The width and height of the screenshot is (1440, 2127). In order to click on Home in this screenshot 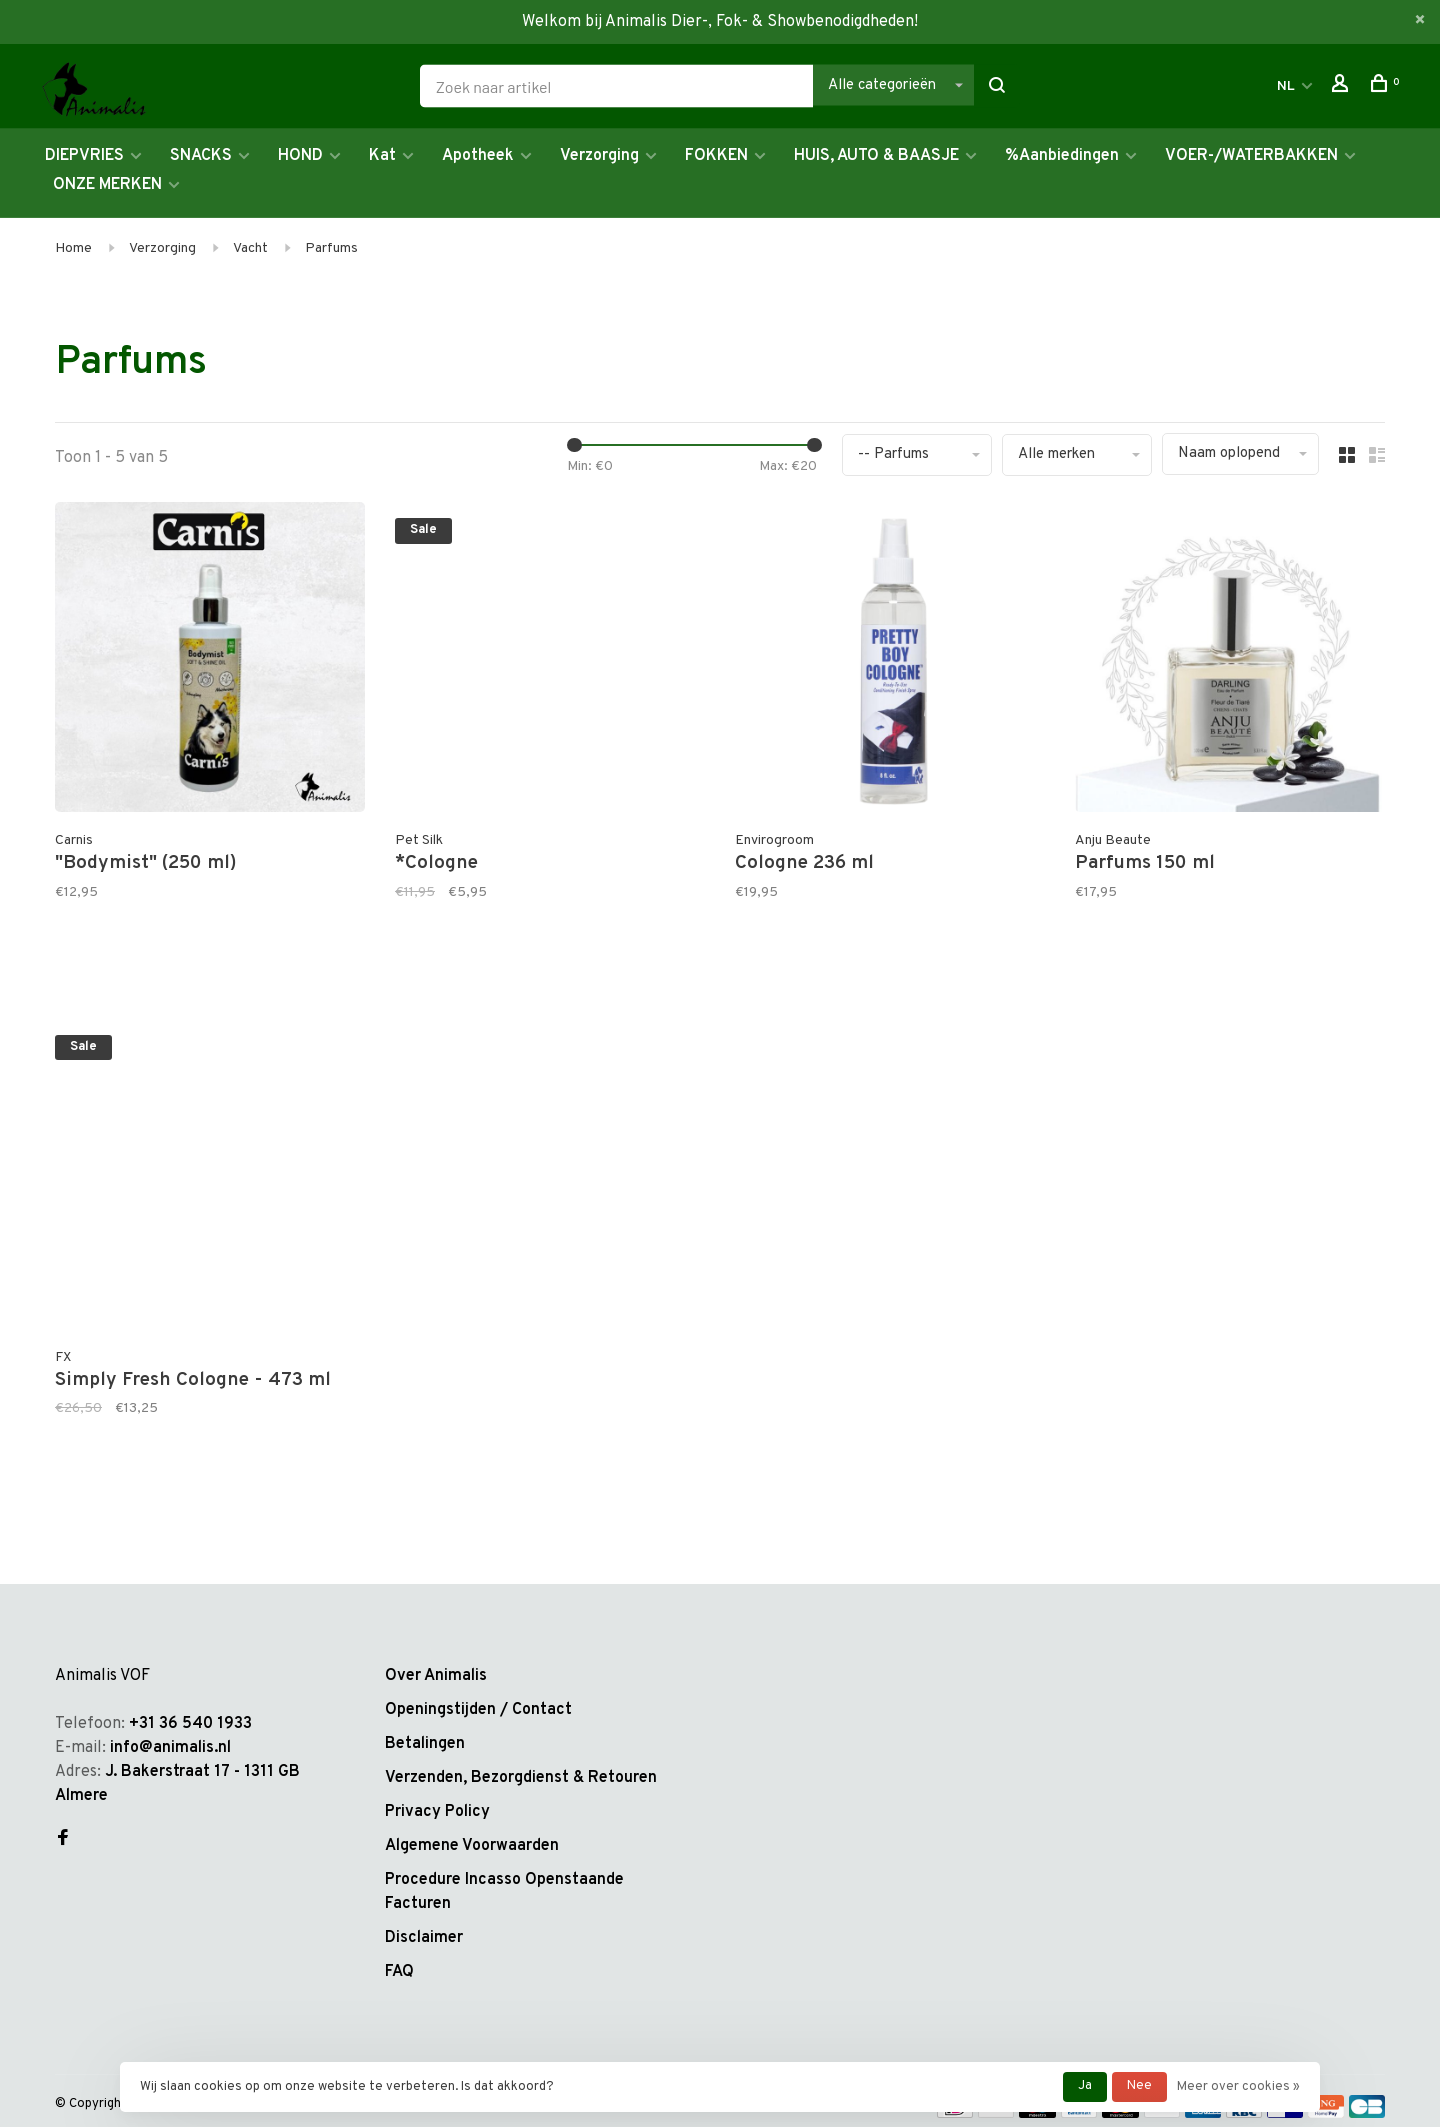, I will do `click(73, 248)`.